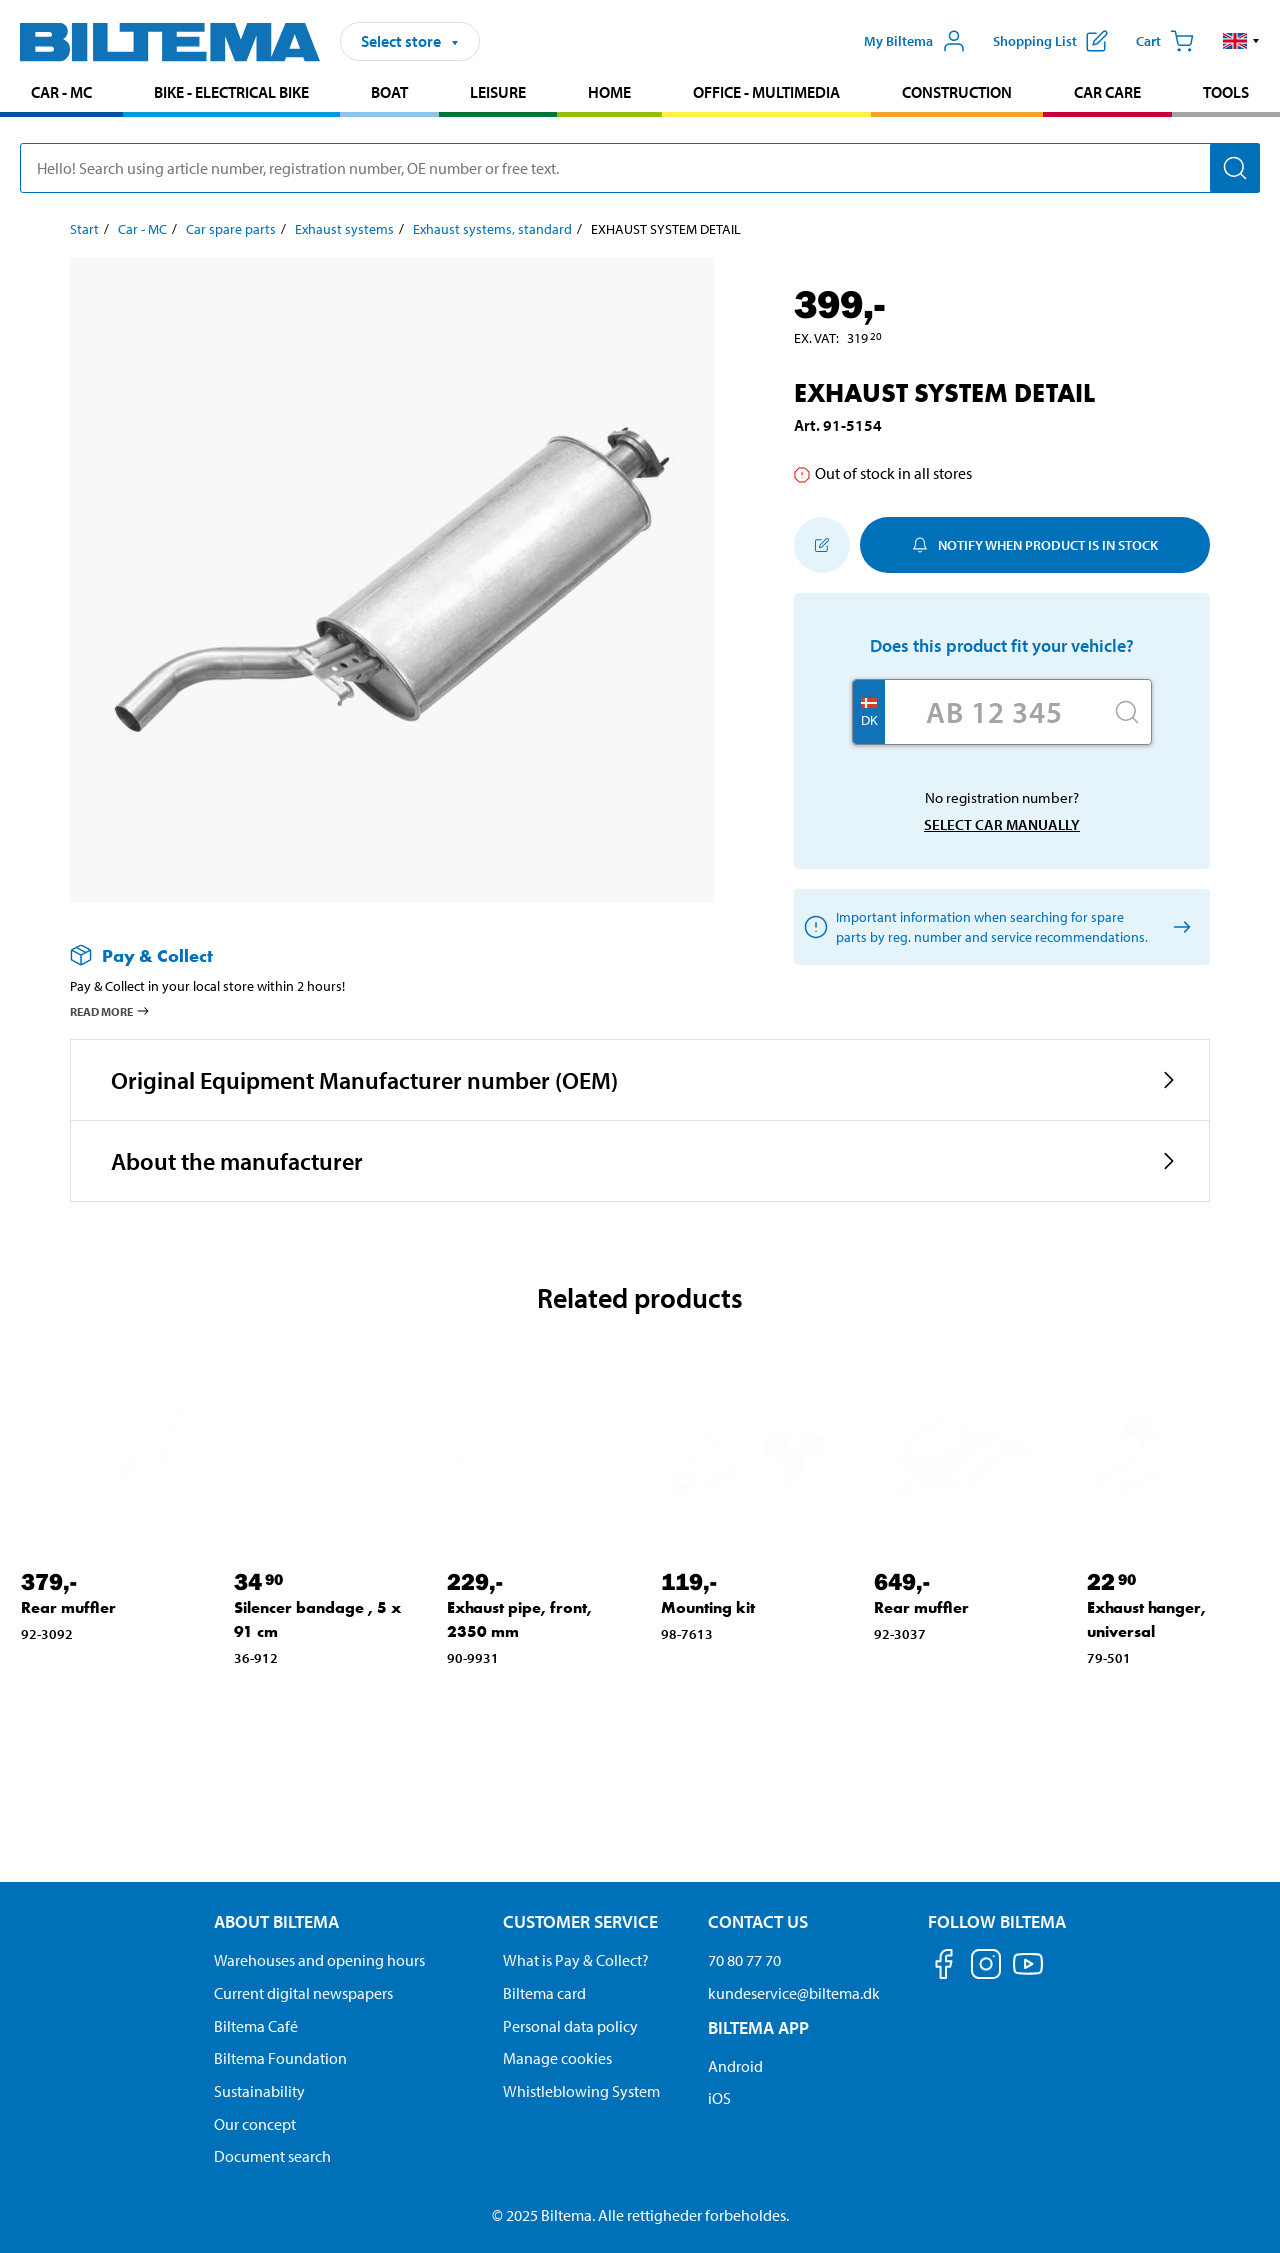 The image size is (1280, 2253). Describe the element at coordinates (256, 2026) in the screenshot. I see `Biltema Café [Read about Biltema café menu and locations]` at that location.